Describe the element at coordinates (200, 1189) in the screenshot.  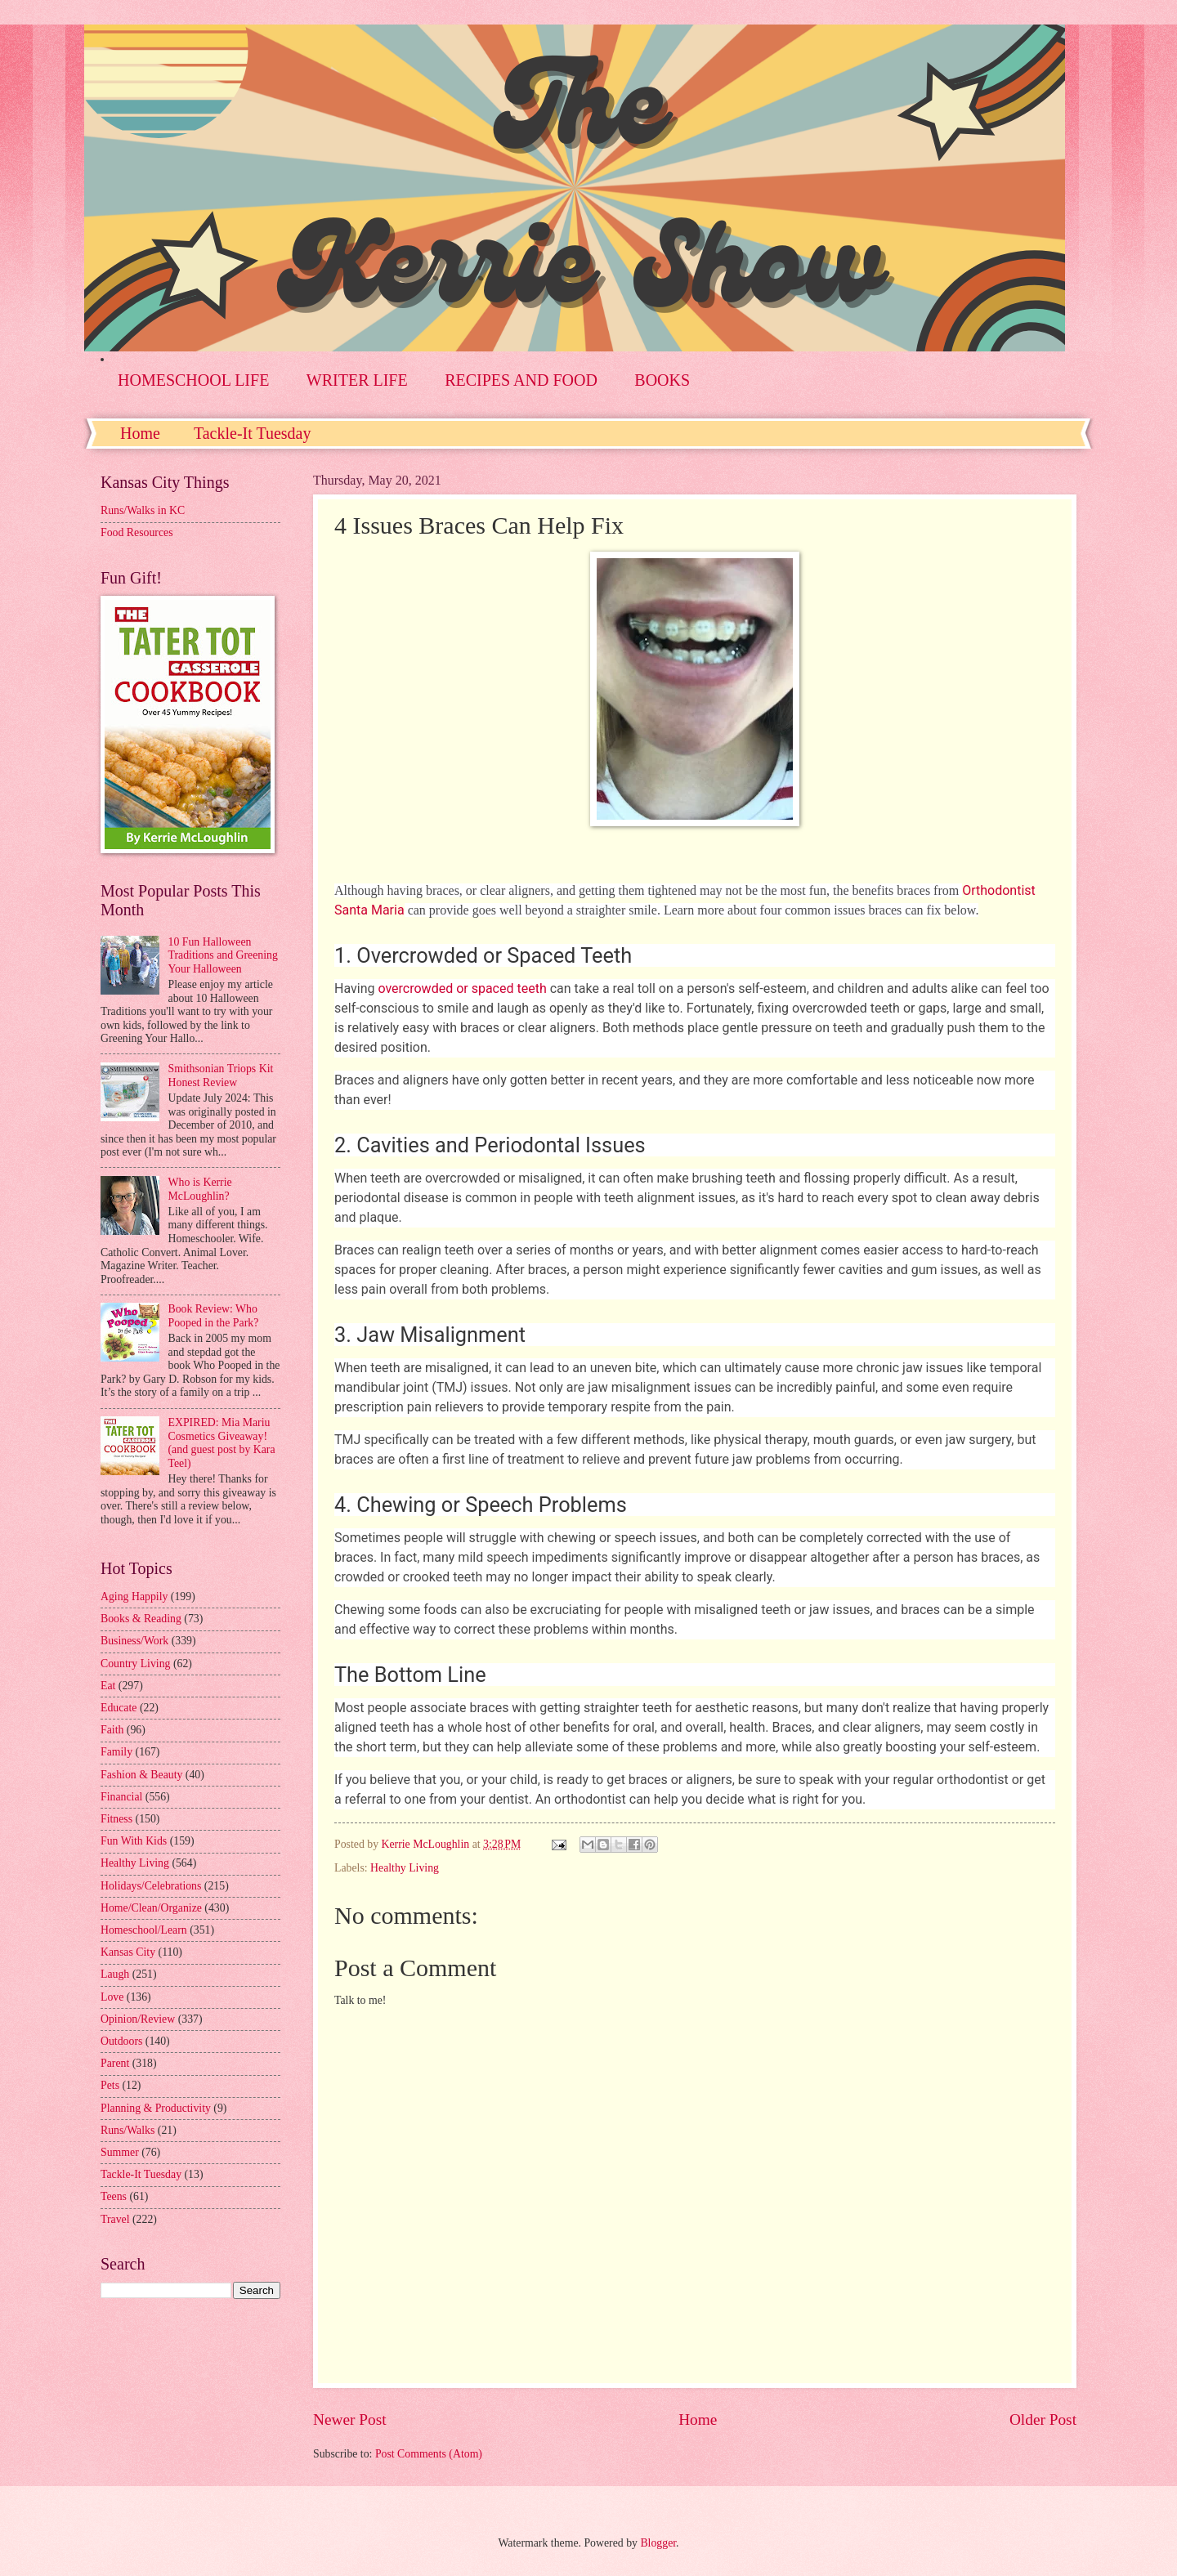
I see `Who is Kerrie McLoughlin?` at that location.